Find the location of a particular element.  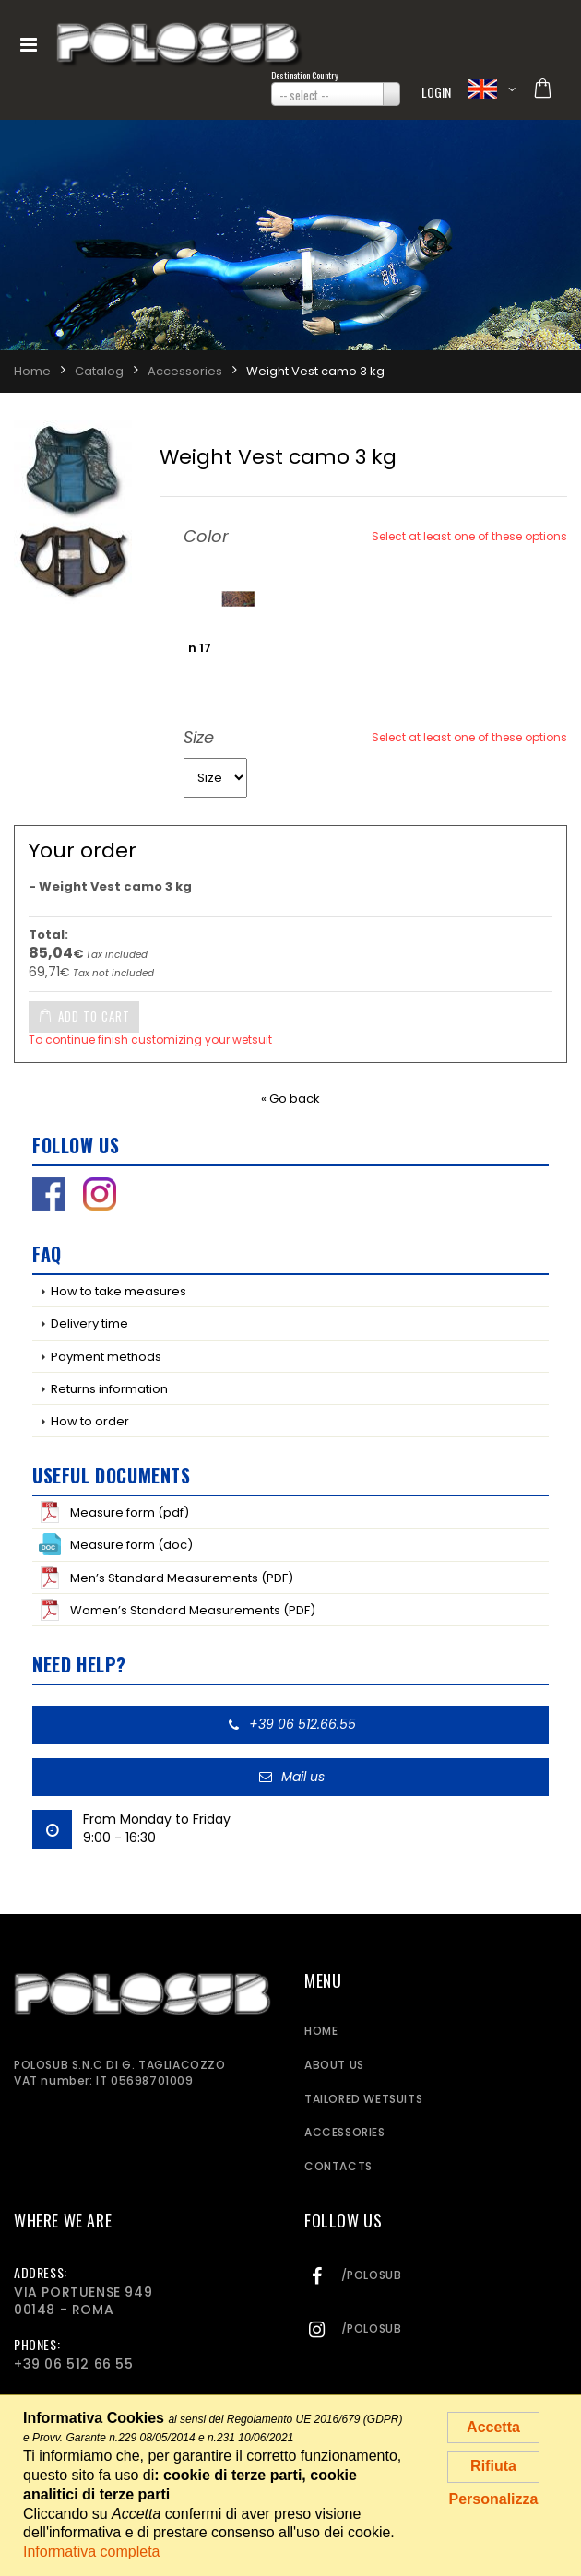

Personalizza is located at coordinates (494, 2499).